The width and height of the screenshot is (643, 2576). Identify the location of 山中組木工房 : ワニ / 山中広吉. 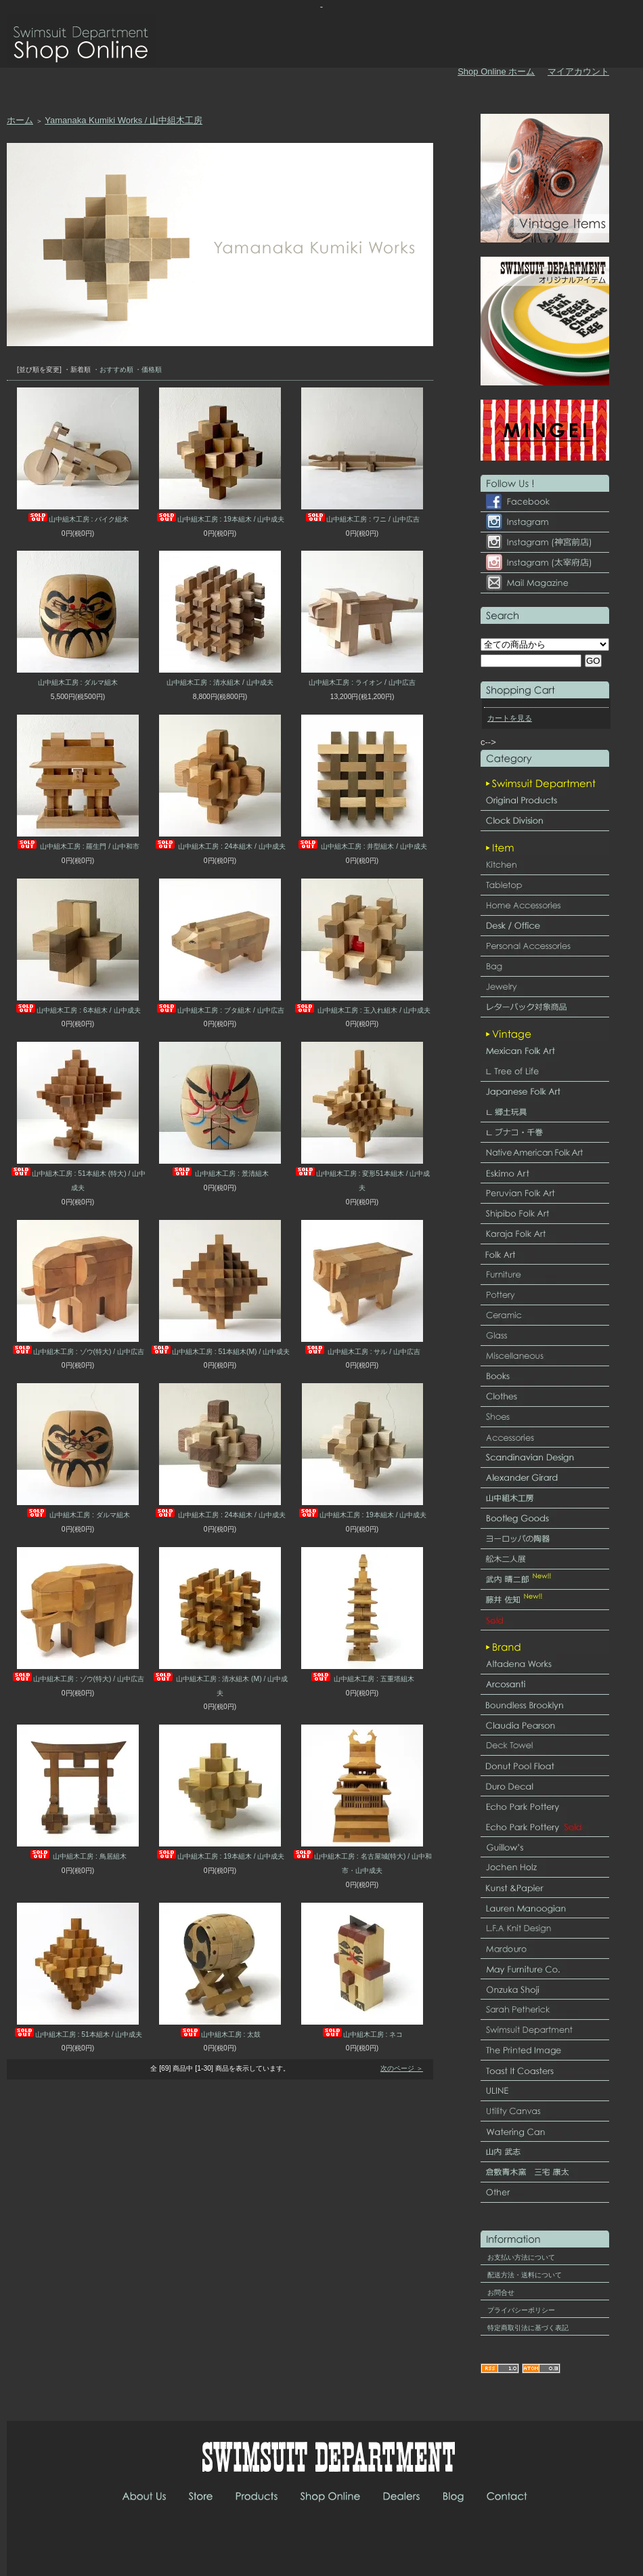
(362, 519).